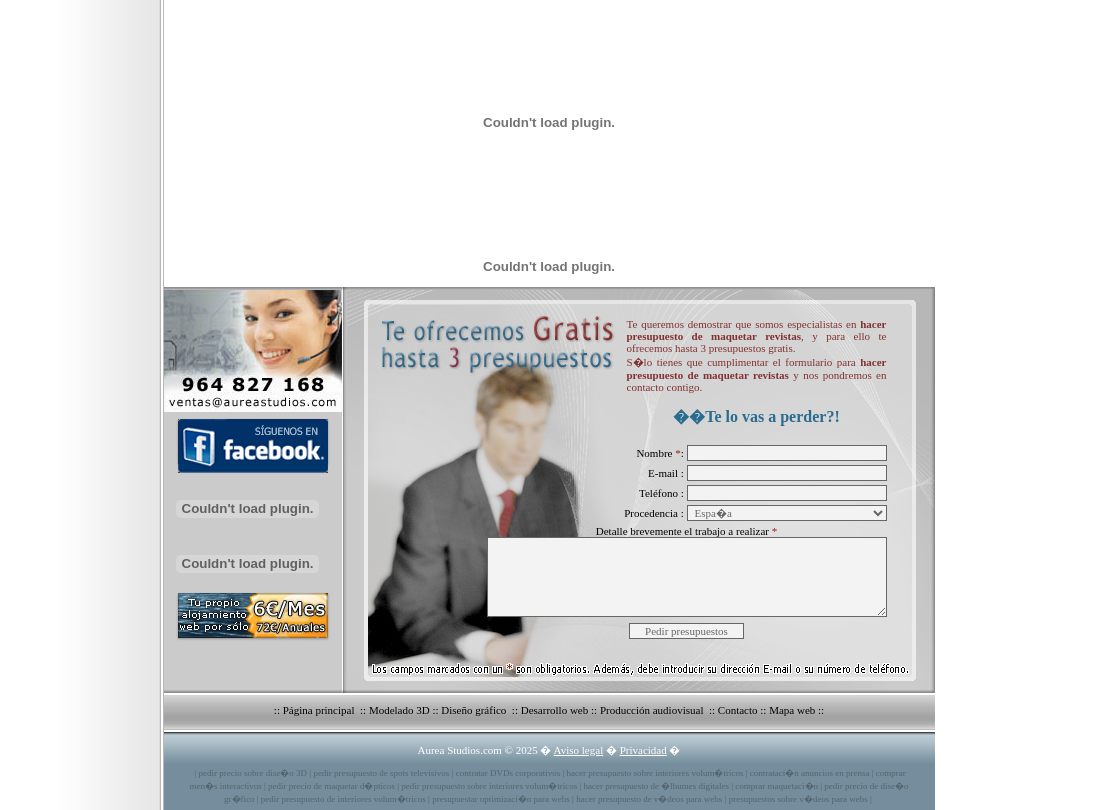 The height and width of the screenshot is (810, 1098). What do you see at coordinates (792, 710) in the screenshot?
I see `Mapa web` at bounding box center [792, 710].